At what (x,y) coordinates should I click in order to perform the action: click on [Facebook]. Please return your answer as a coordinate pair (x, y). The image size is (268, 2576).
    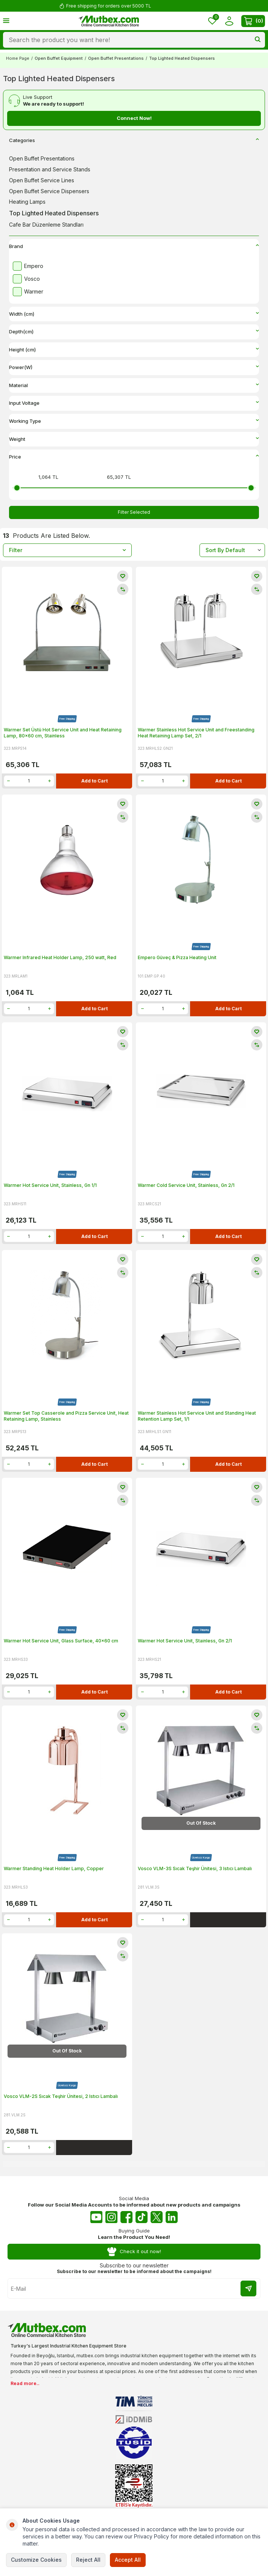
    Looking at the image, I should click on (126, 2217).